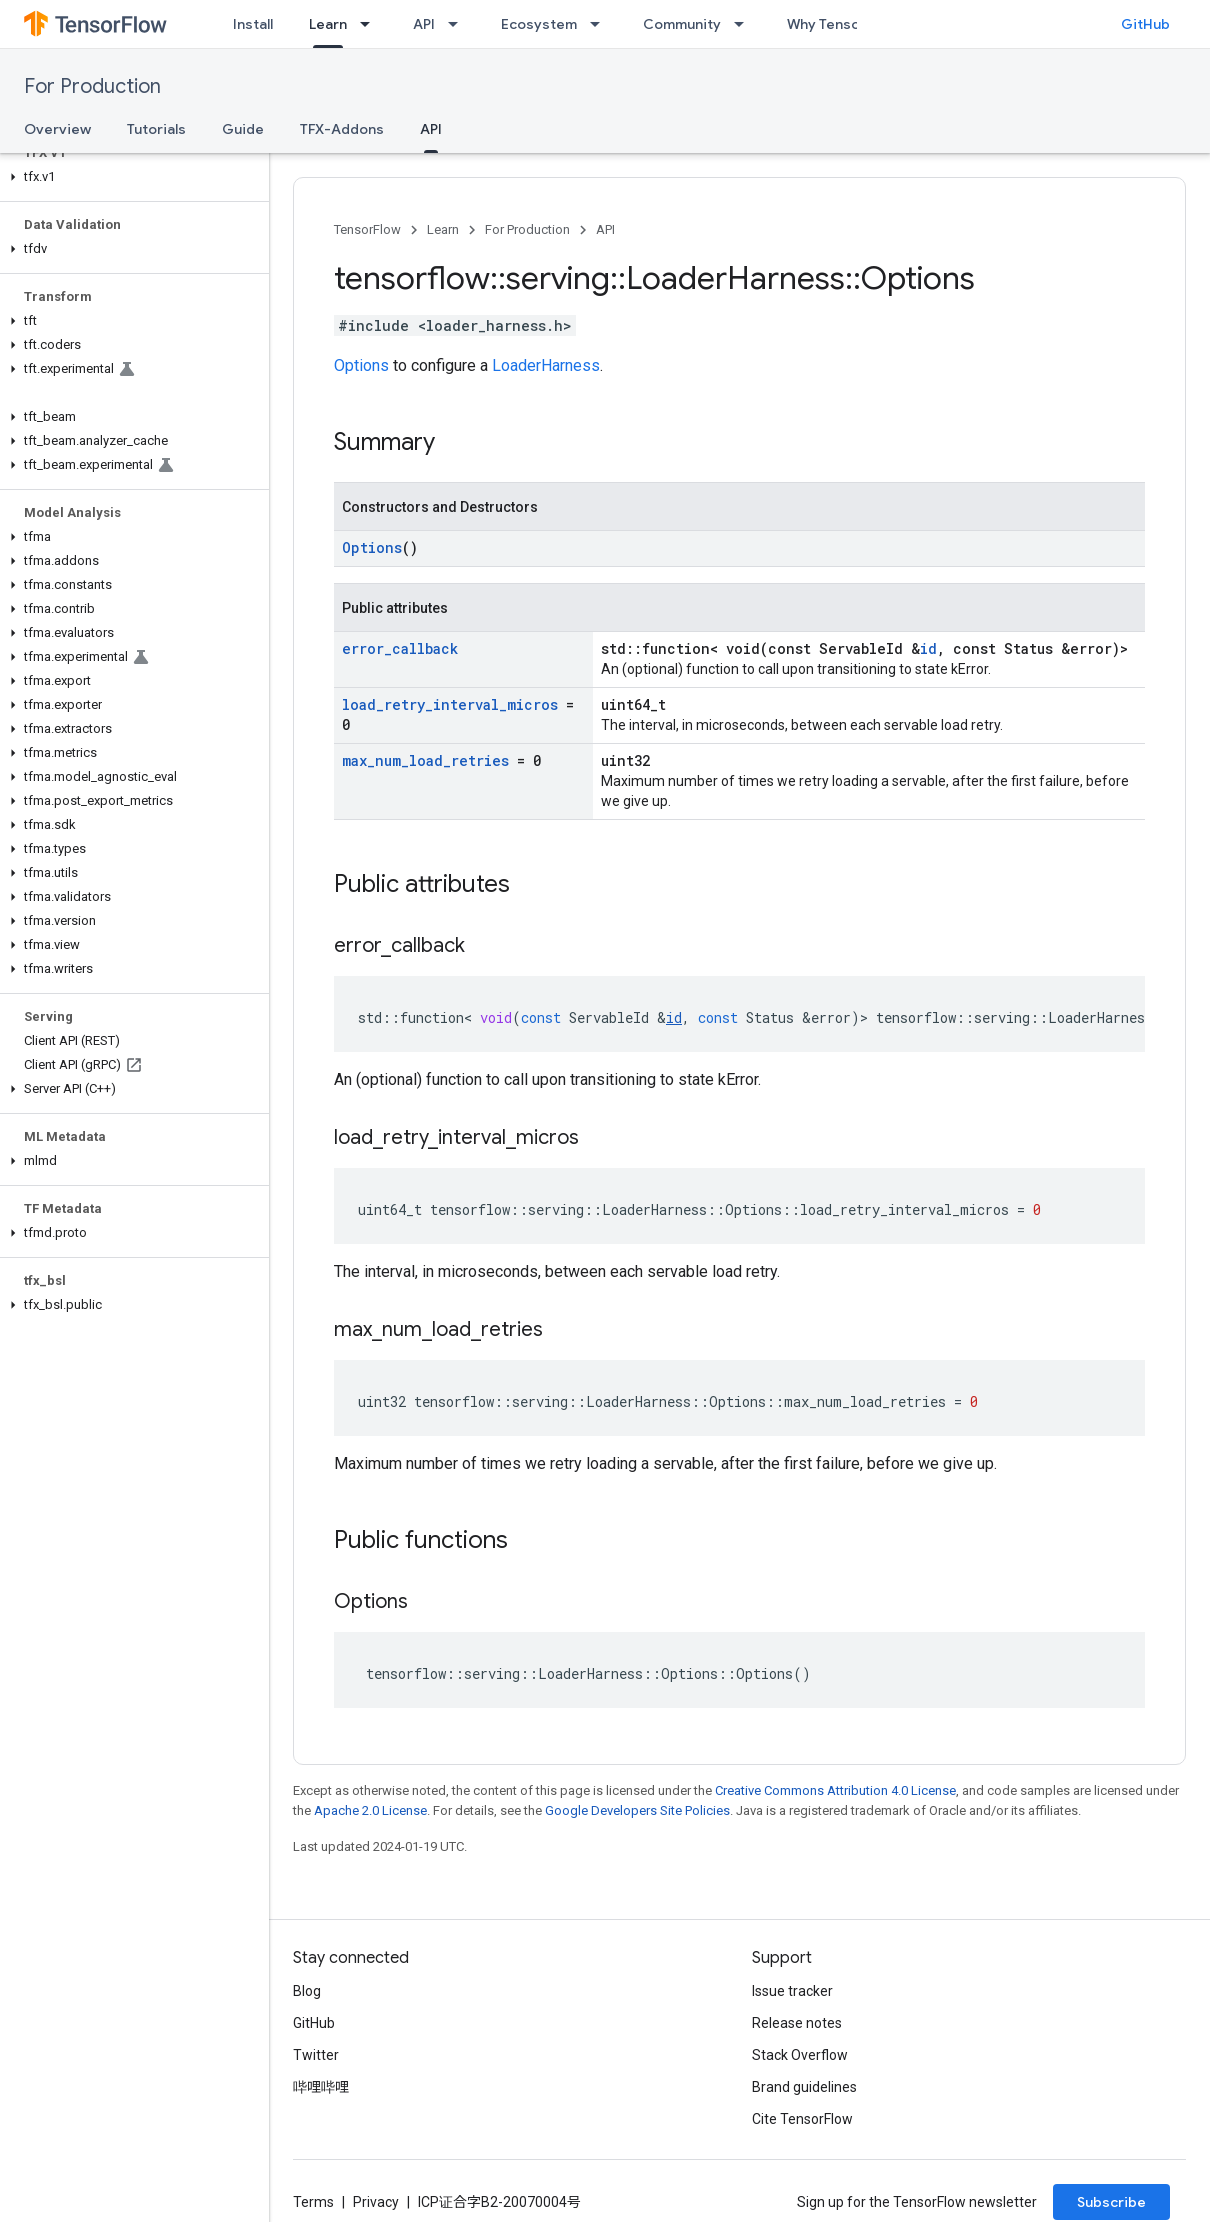 Image resolution: width=1210 pixels, height=2222 pixels. What do you see at coordinates (841, 24) in the screenshot?
I see `Why TensorFlow` at bounding box center [841, 24].